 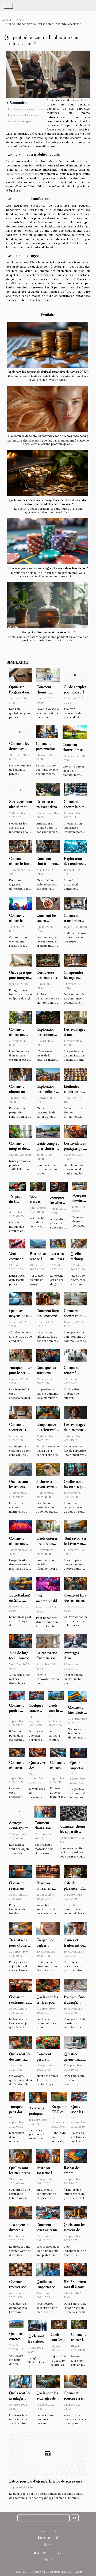 What do you see at coordinates (48, 2552) in the screenshot?
I see `Science/High-Tech` at bounding box center [48, 2552].